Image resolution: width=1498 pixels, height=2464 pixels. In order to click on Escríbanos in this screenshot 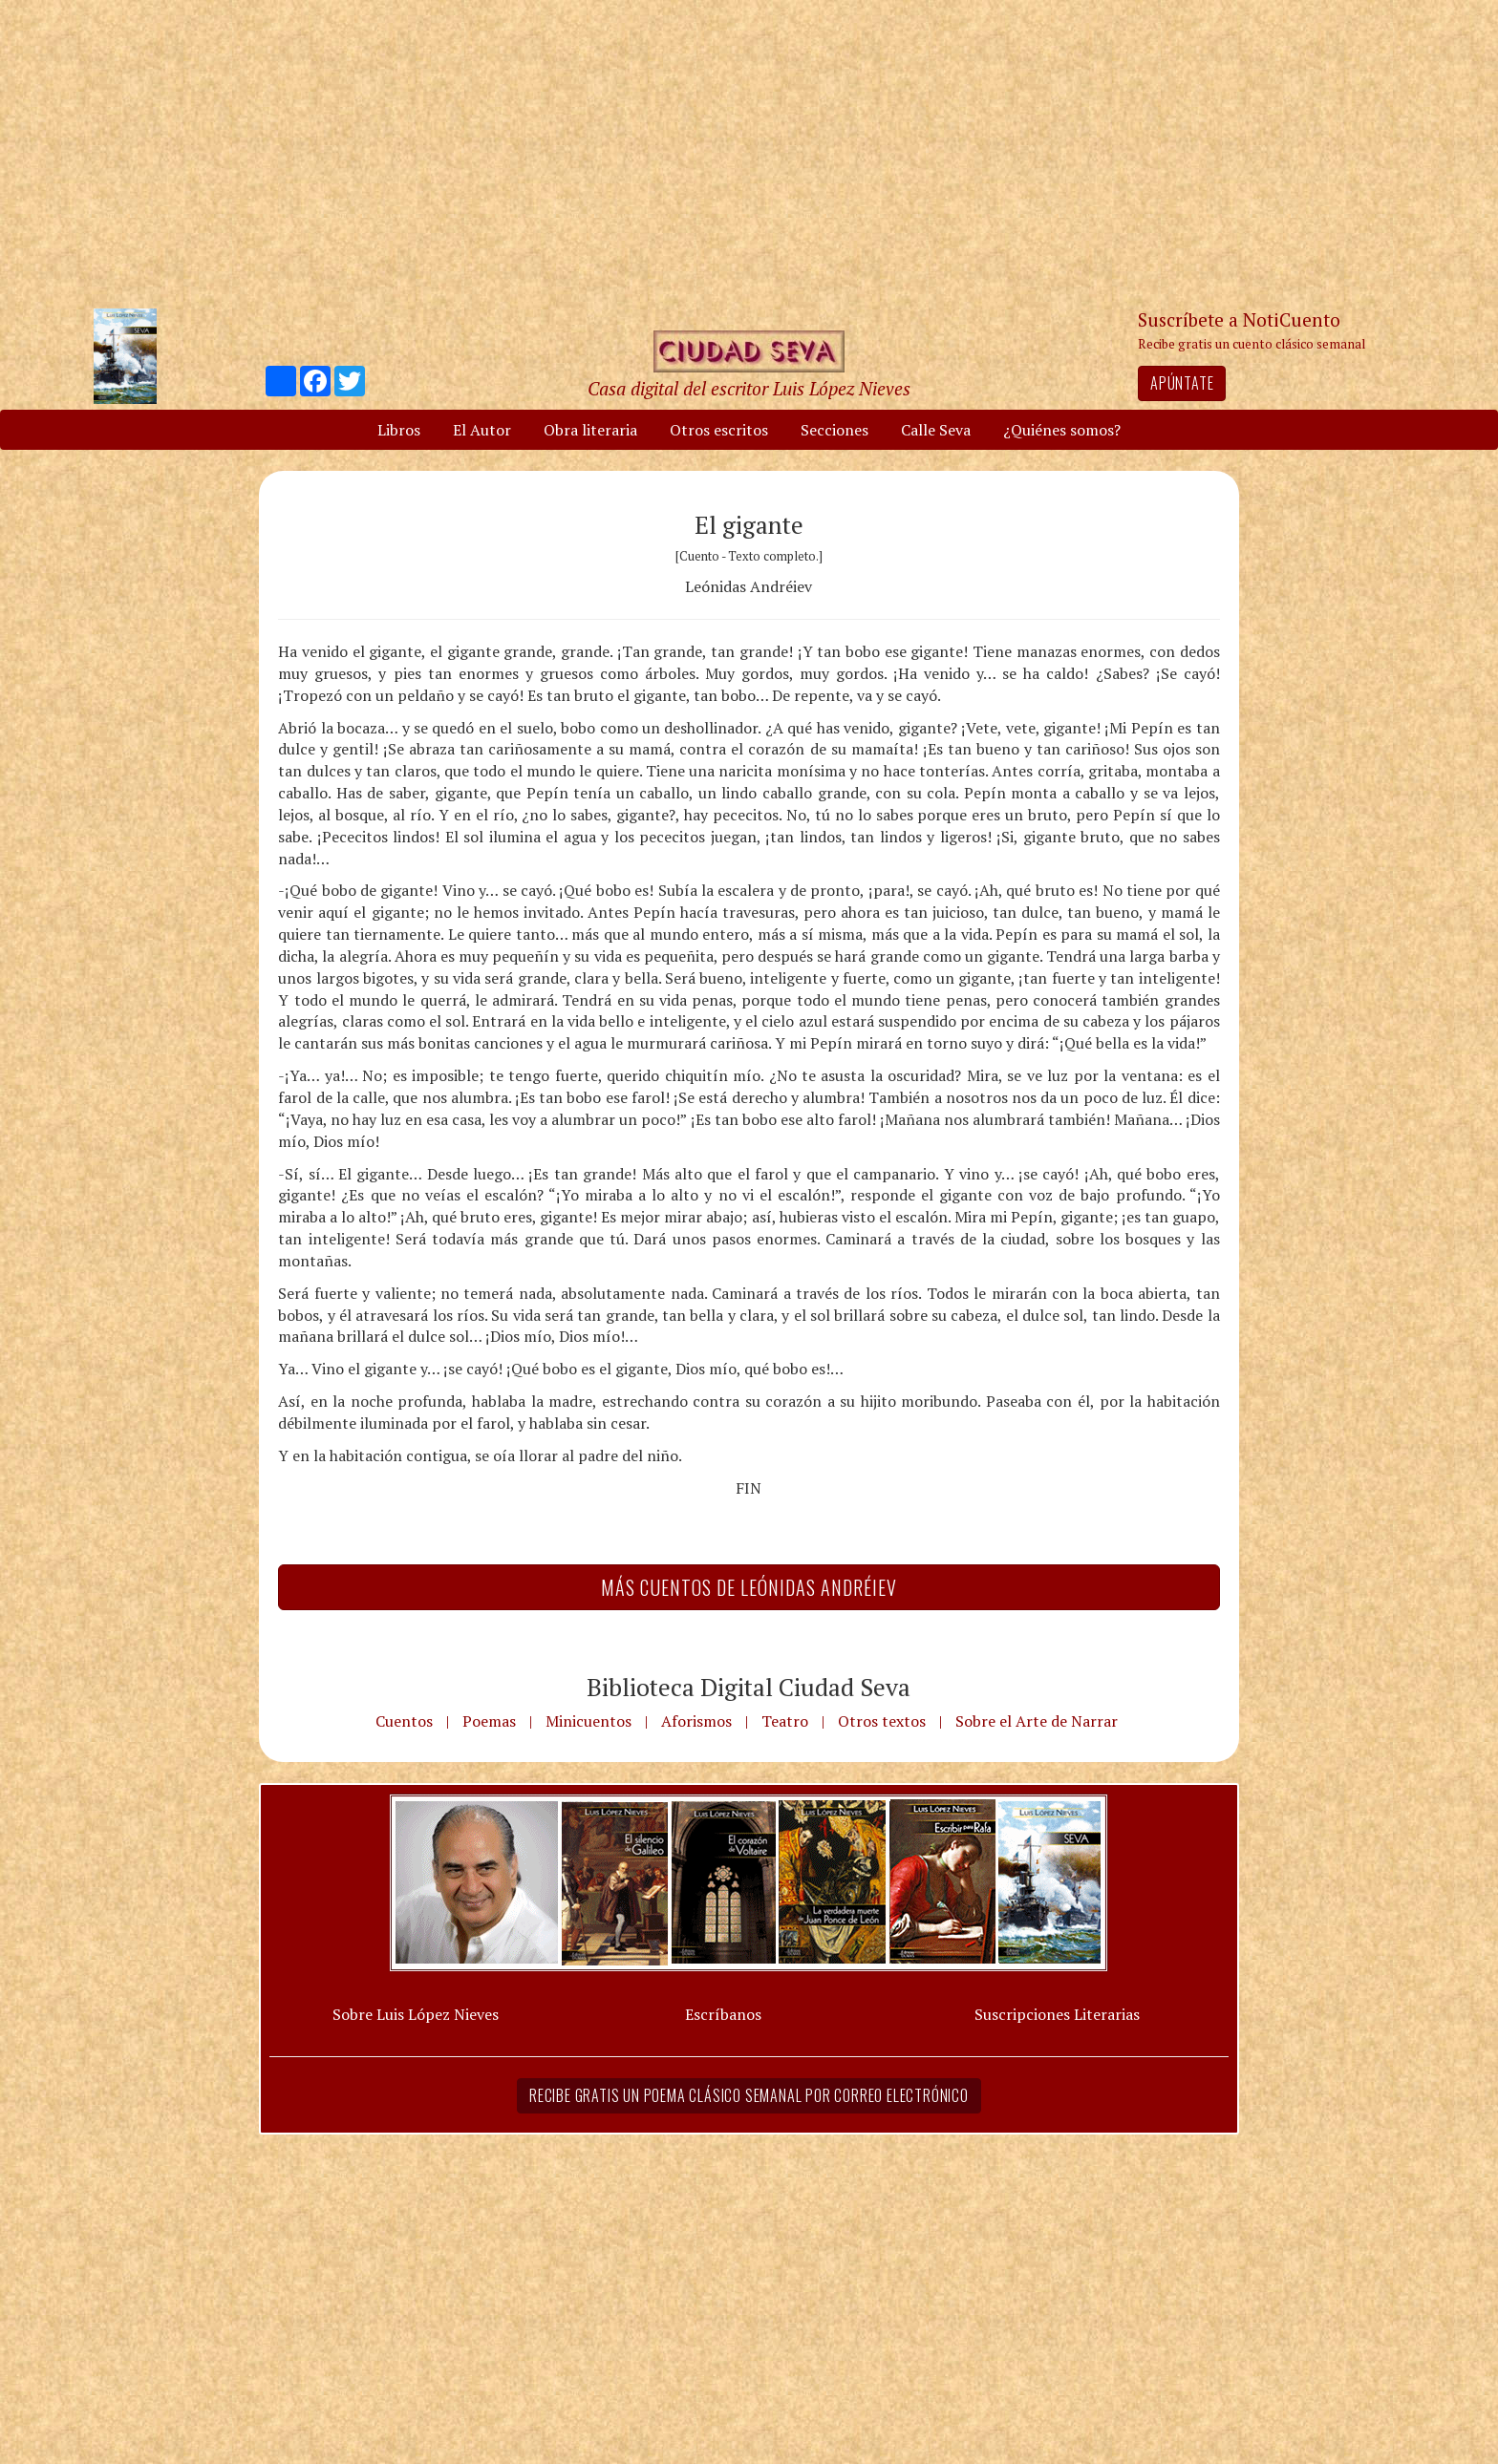, I will do `click(723, 2014)`.